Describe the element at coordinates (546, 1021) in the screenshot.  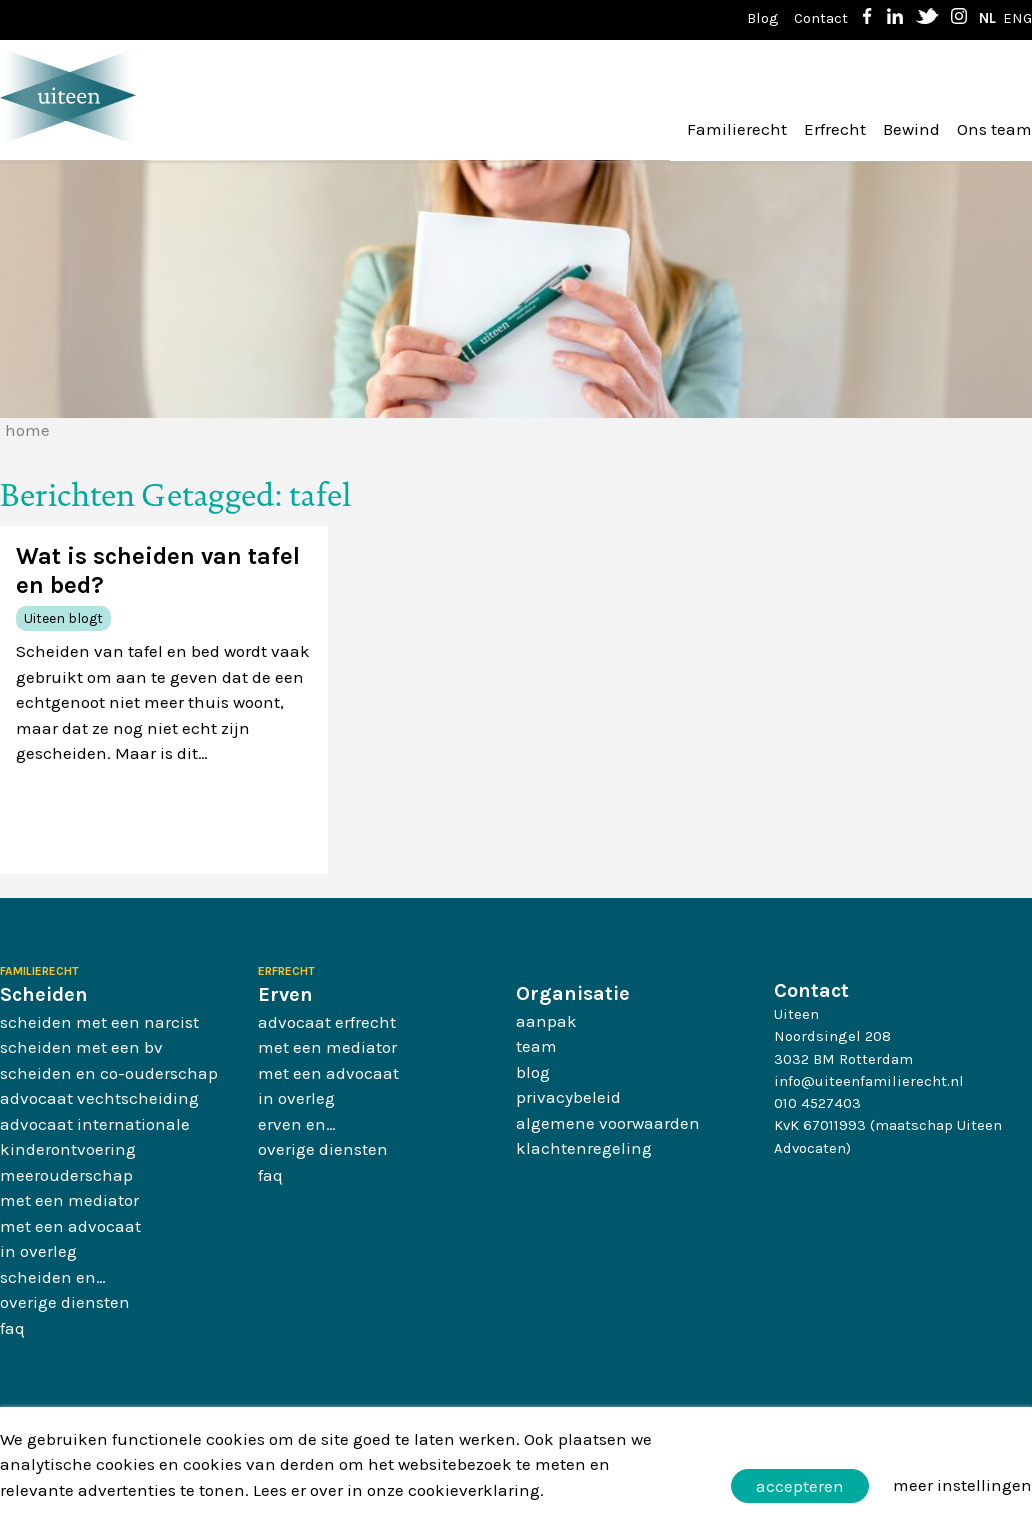
I see `Aanpak` at that location.